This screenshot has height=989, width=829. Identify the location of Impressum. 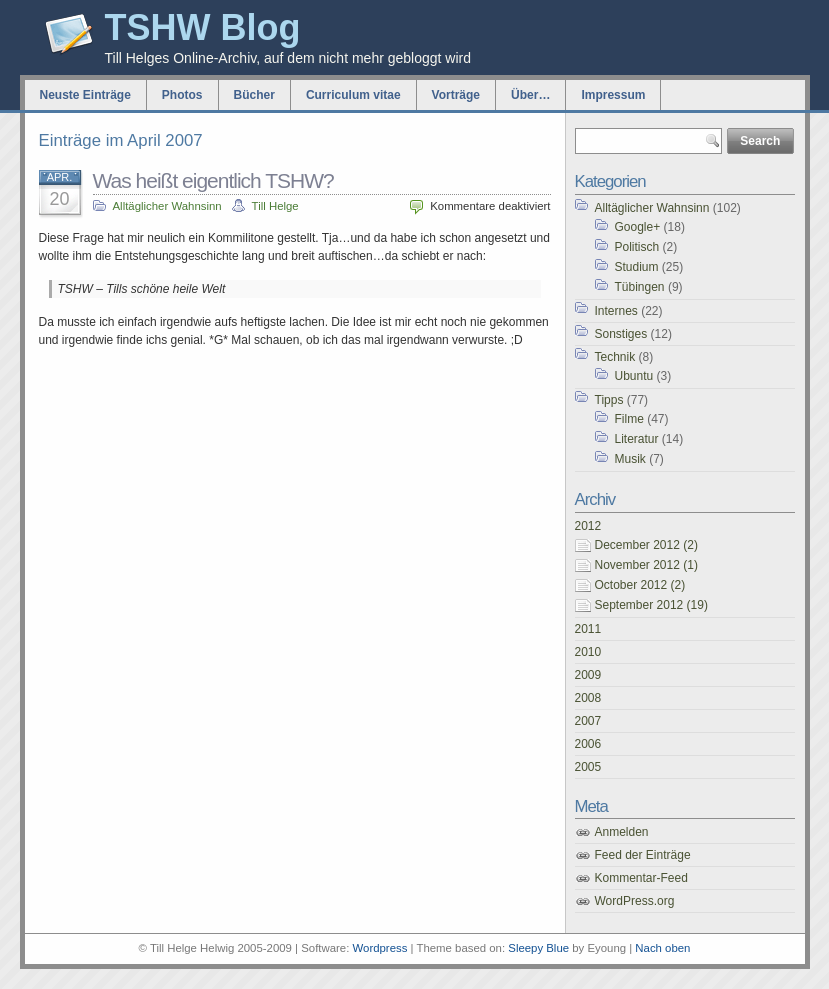
(613, 95).